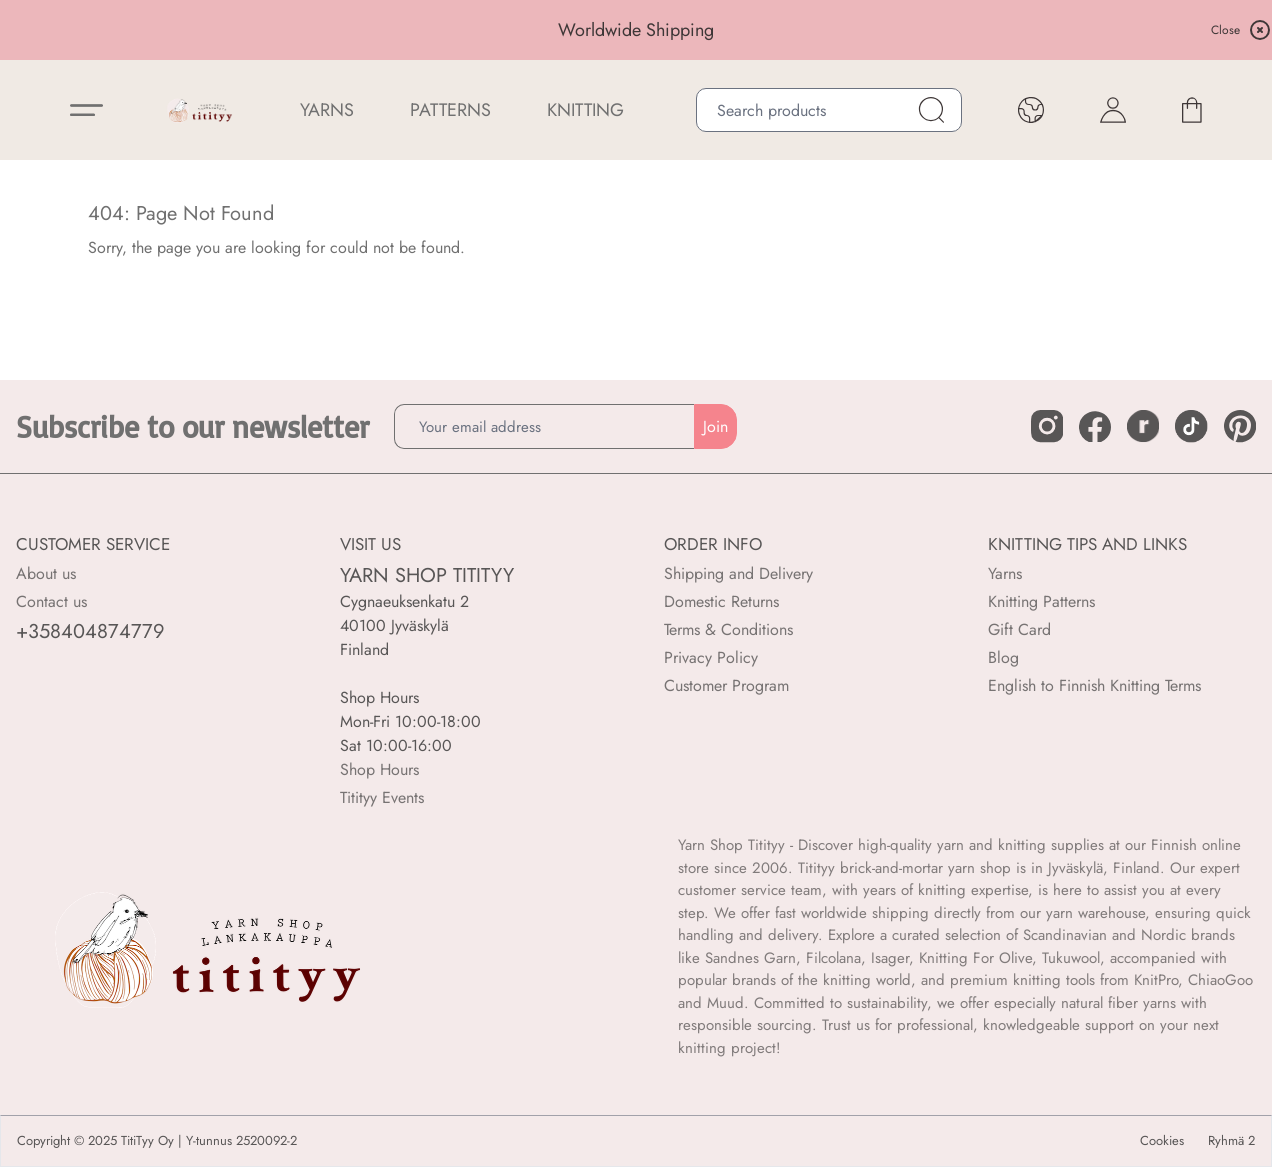  What do you see at coordinates (726, 685) in the screenshot?
I see `Customer Program` at bounding box center [726, 685].